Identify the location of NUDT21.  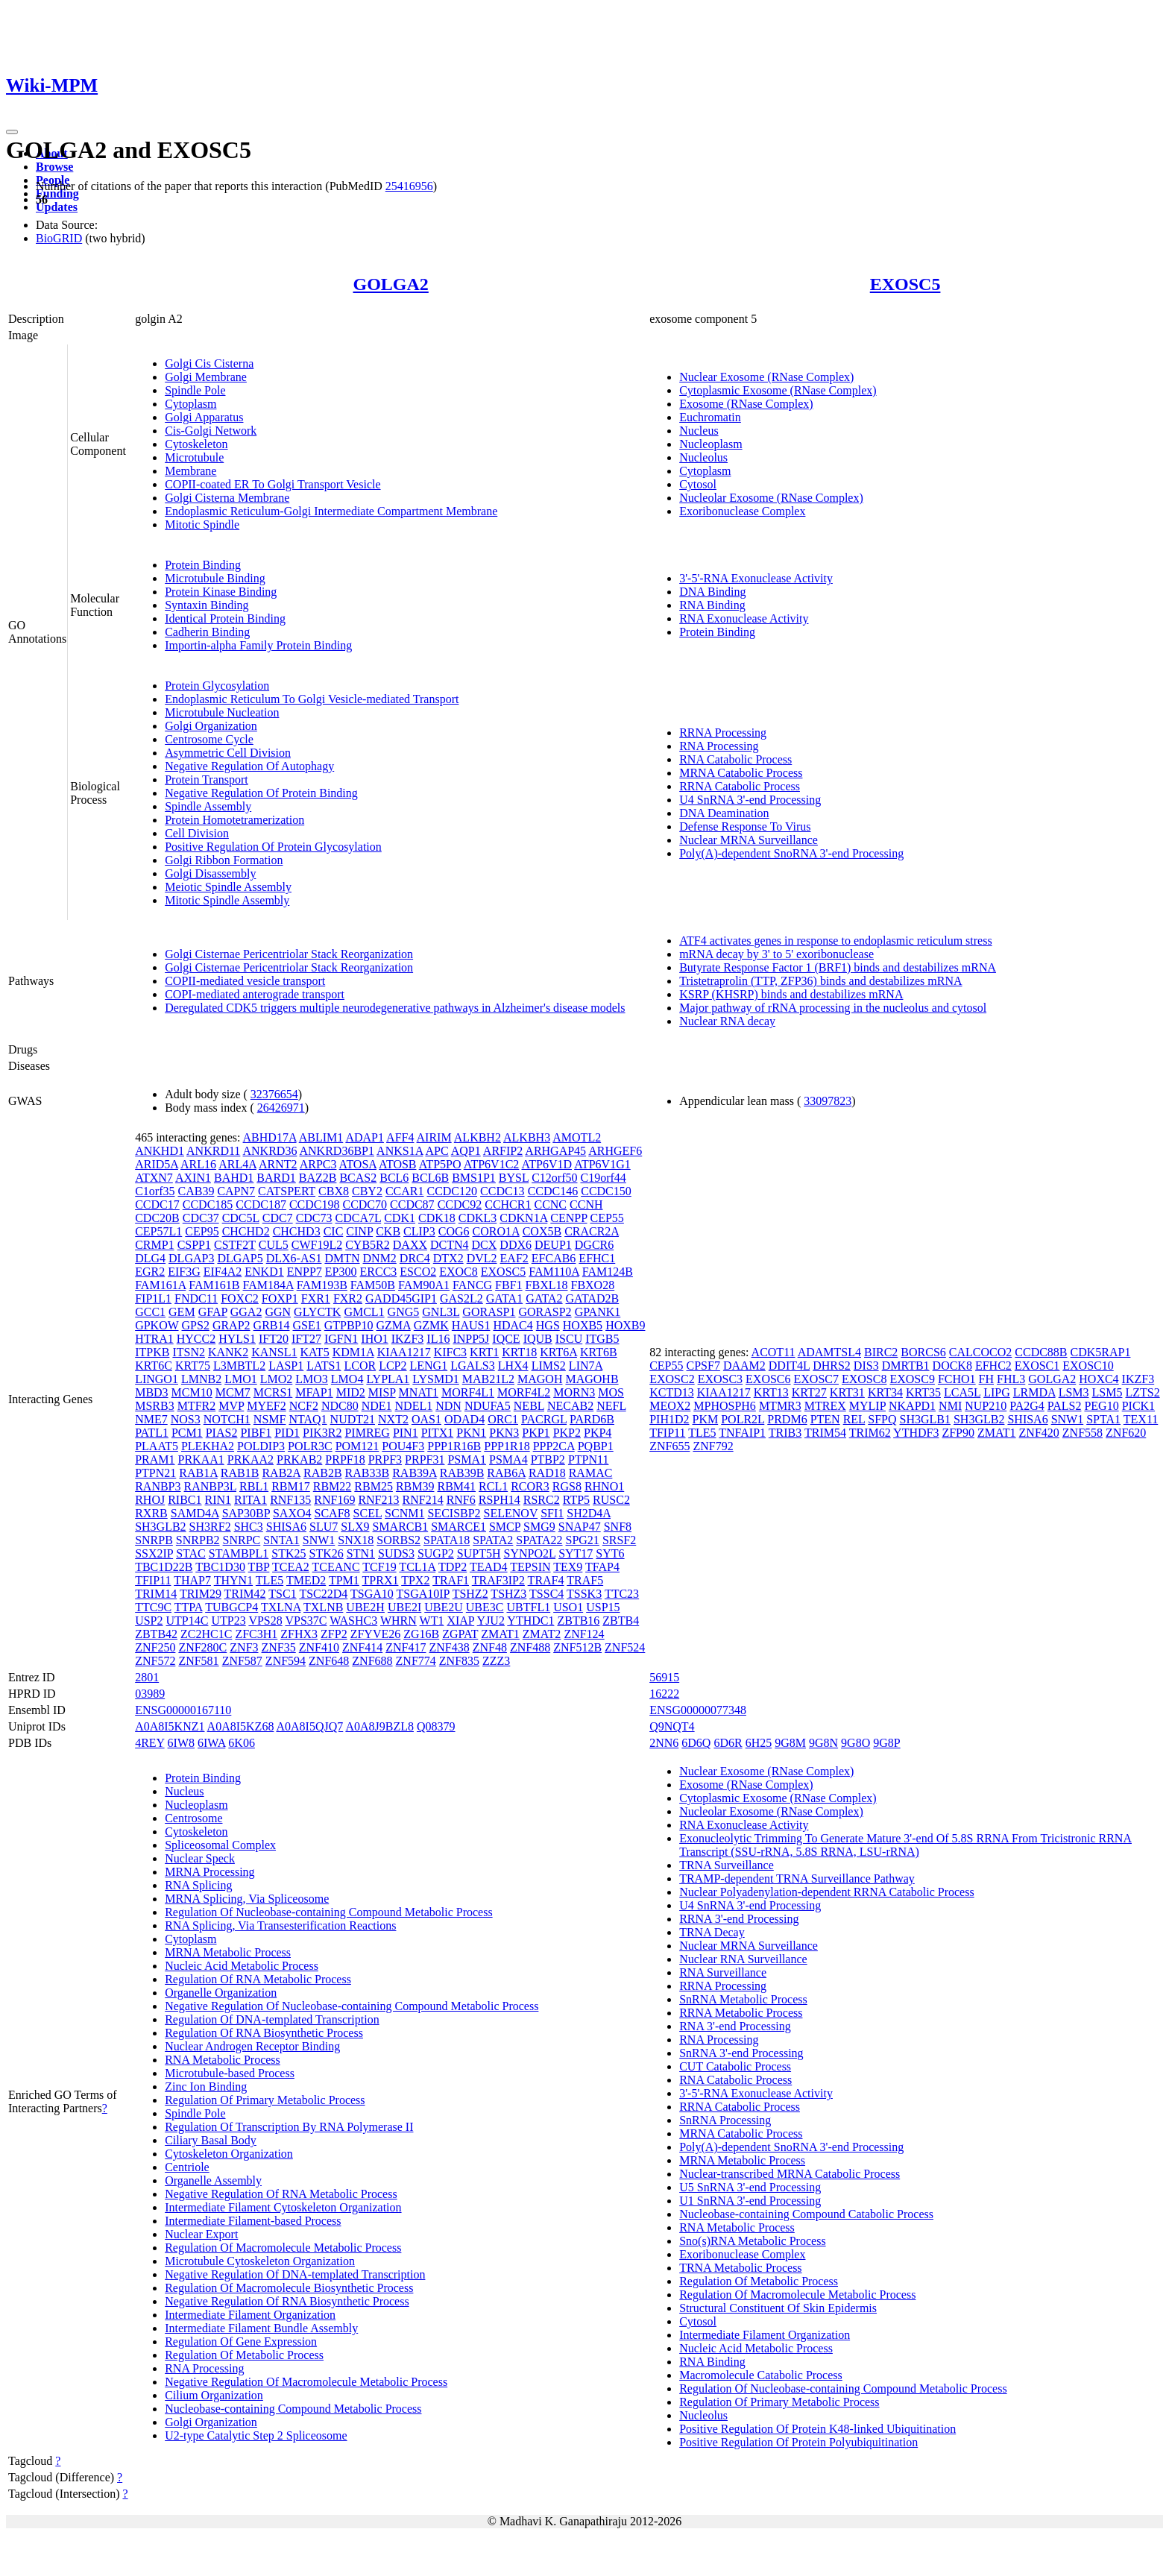
(352, 1419).